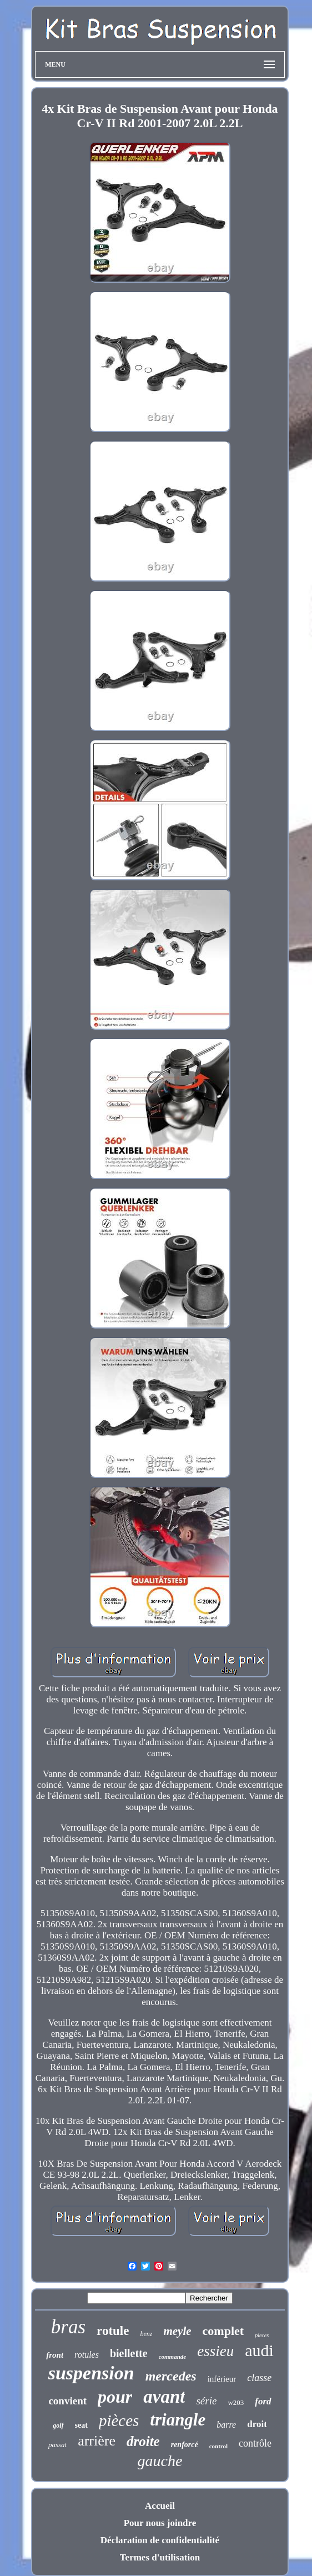 The height and width of the screenshot is (2576, 312). What do you see at coordinates (263, 2401) in the screenshot?
I see `ford` at bounding box center [263, 2401].